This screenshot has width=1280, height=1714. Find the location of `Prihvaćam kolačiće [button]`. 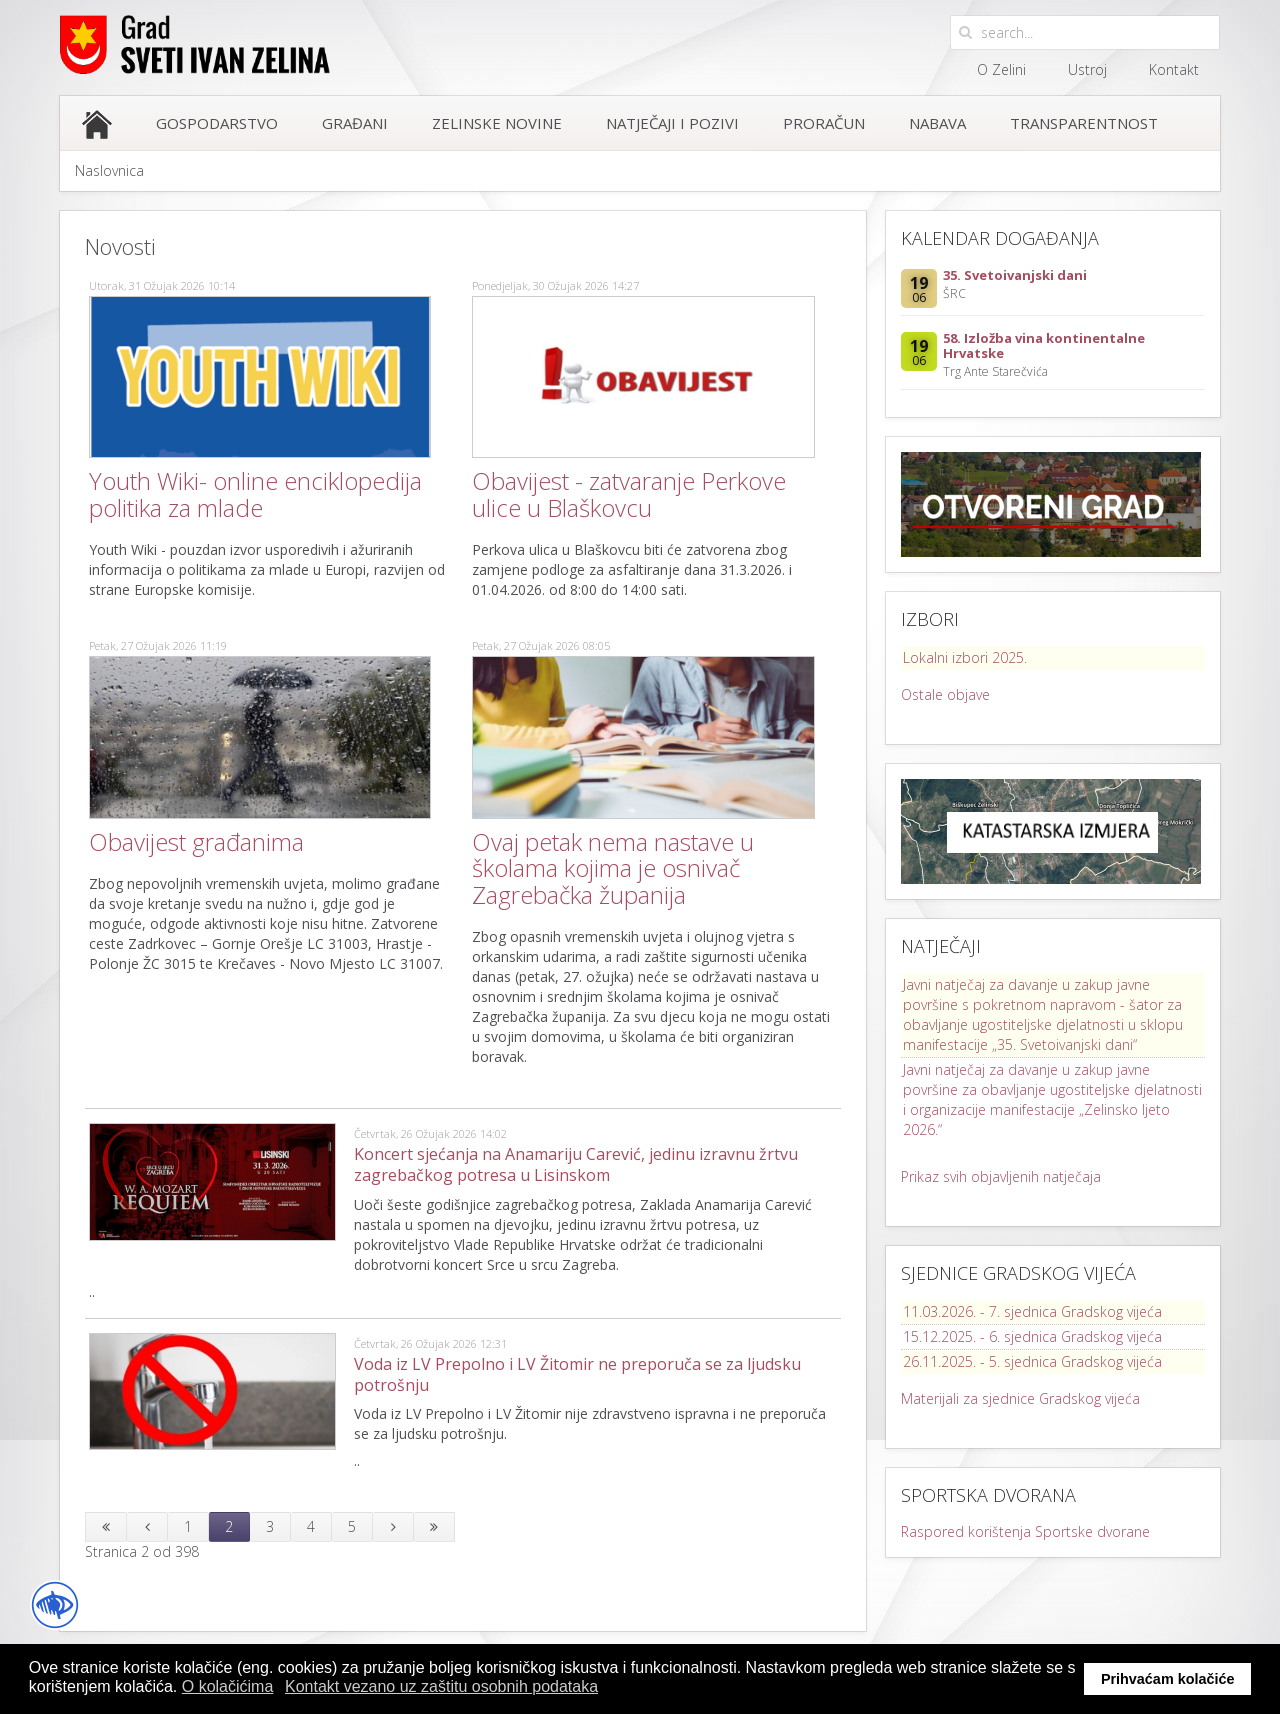

Prihvaćam kolačiće [button] is located at coordinates (1168, 1679).